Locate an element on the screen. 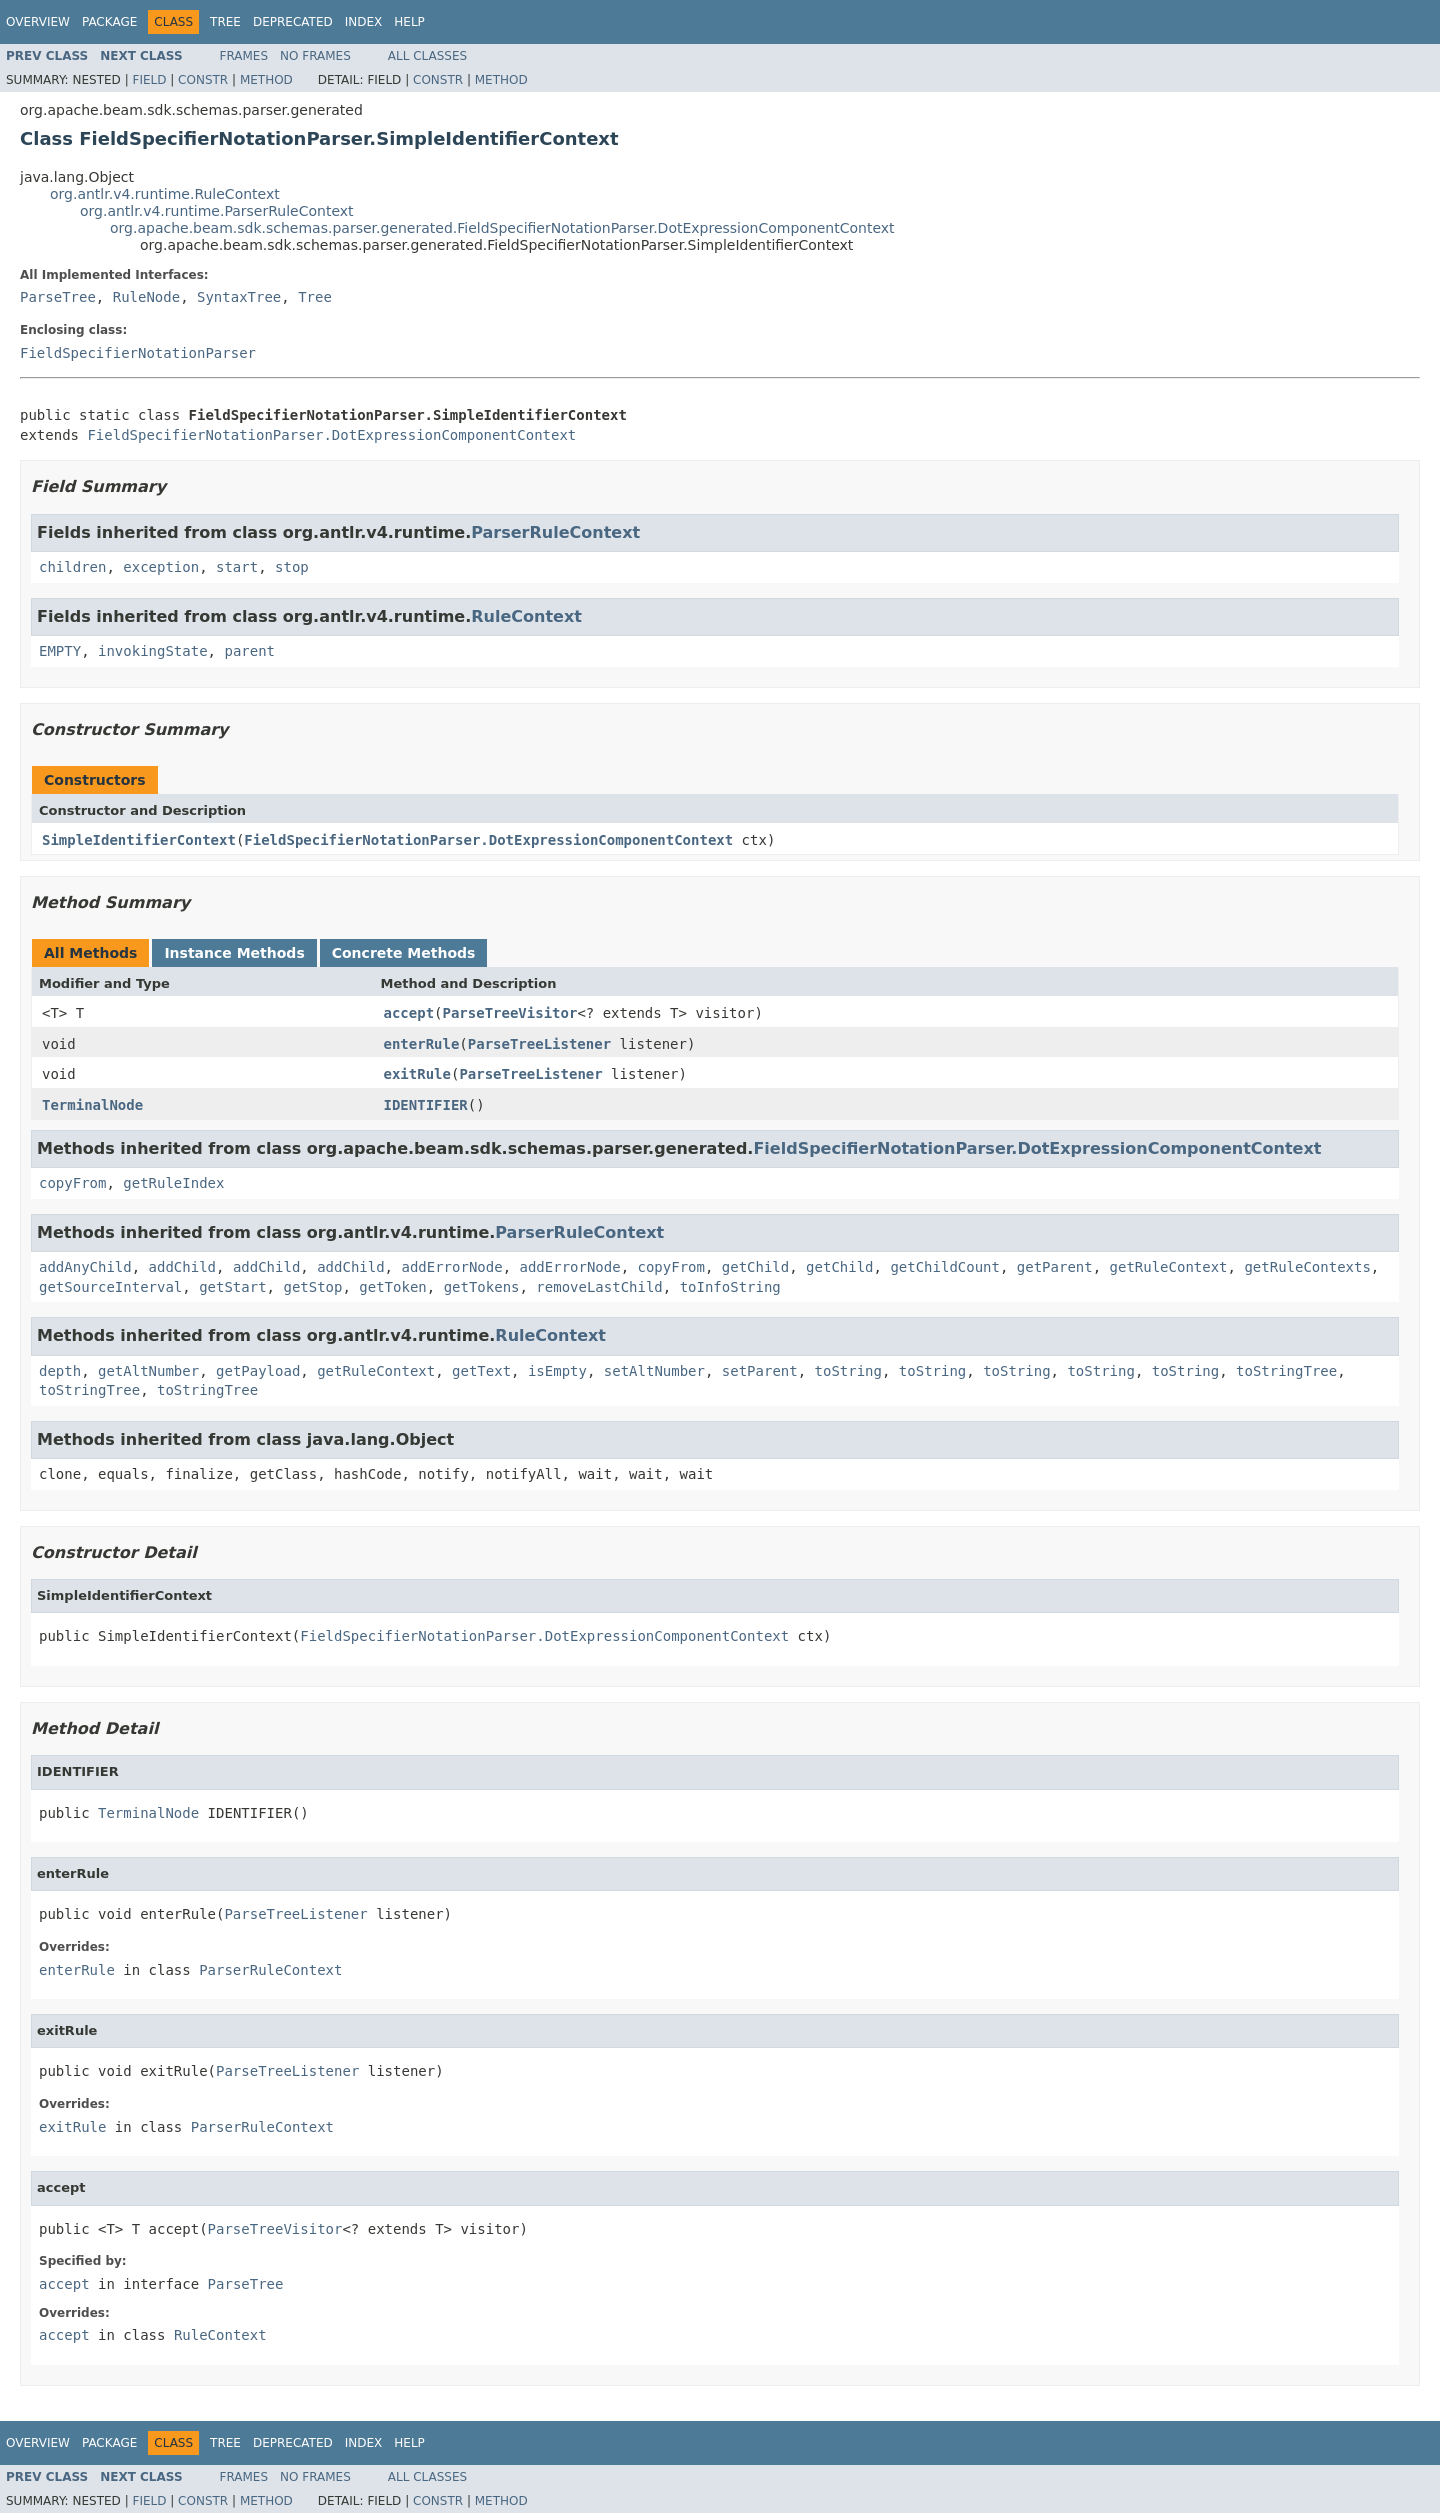 The height and width of the screenshot is (2513, 1440). getToken is located at coordinates (392, 1287).